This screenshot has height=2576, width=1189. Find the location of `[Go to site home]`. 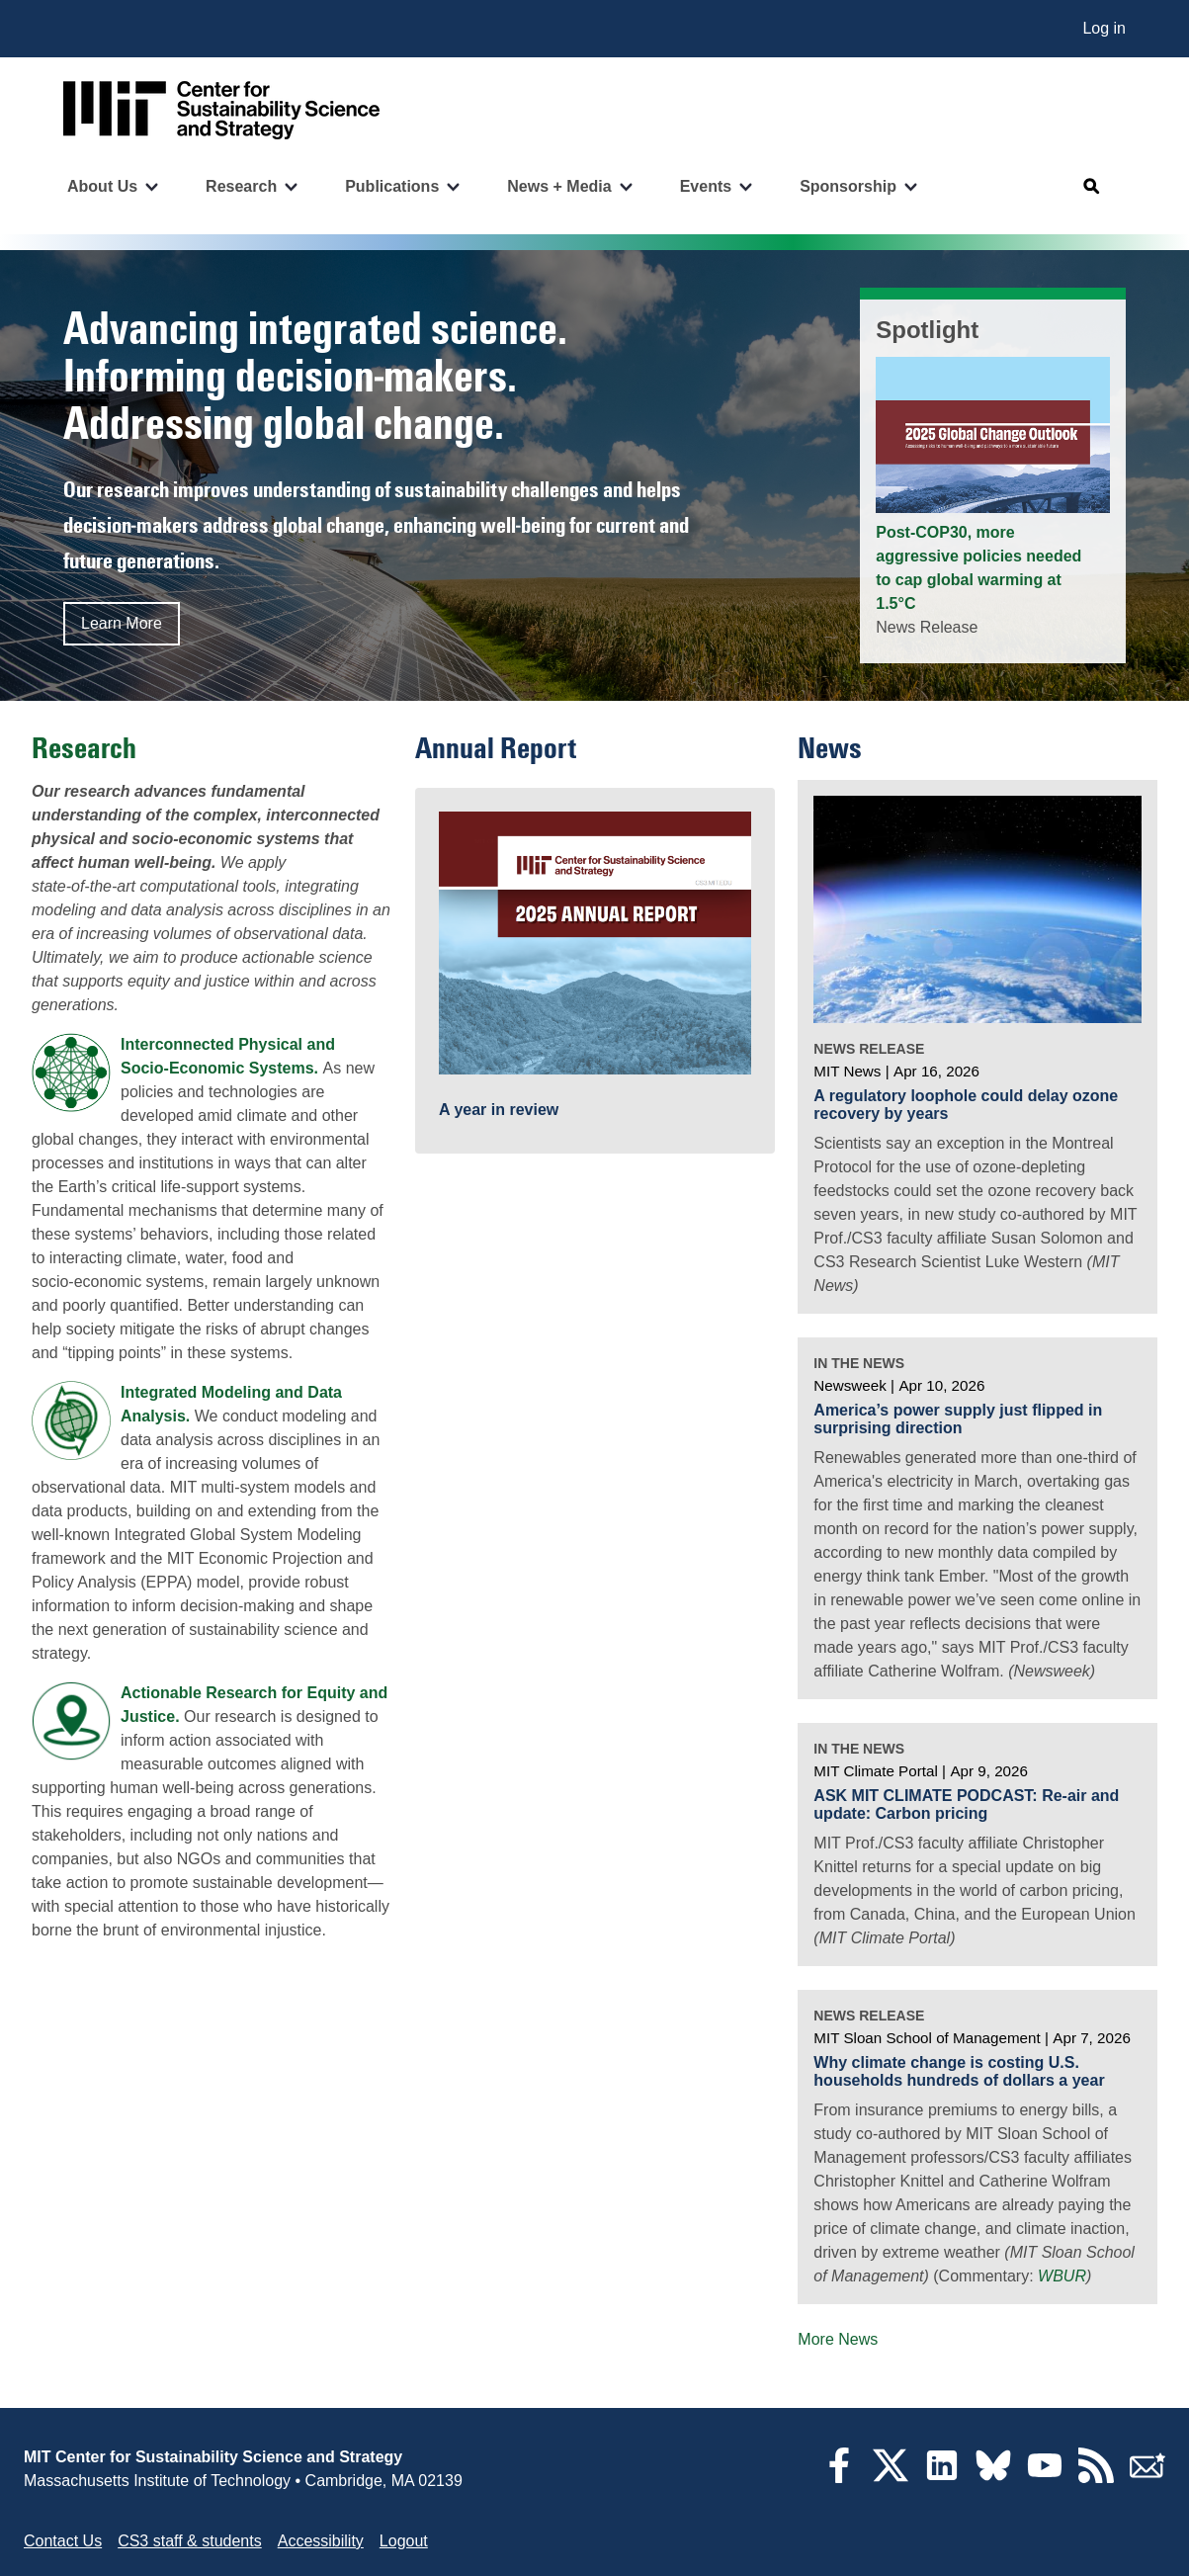

[Go to site home] is located at coordinates (221, 110).